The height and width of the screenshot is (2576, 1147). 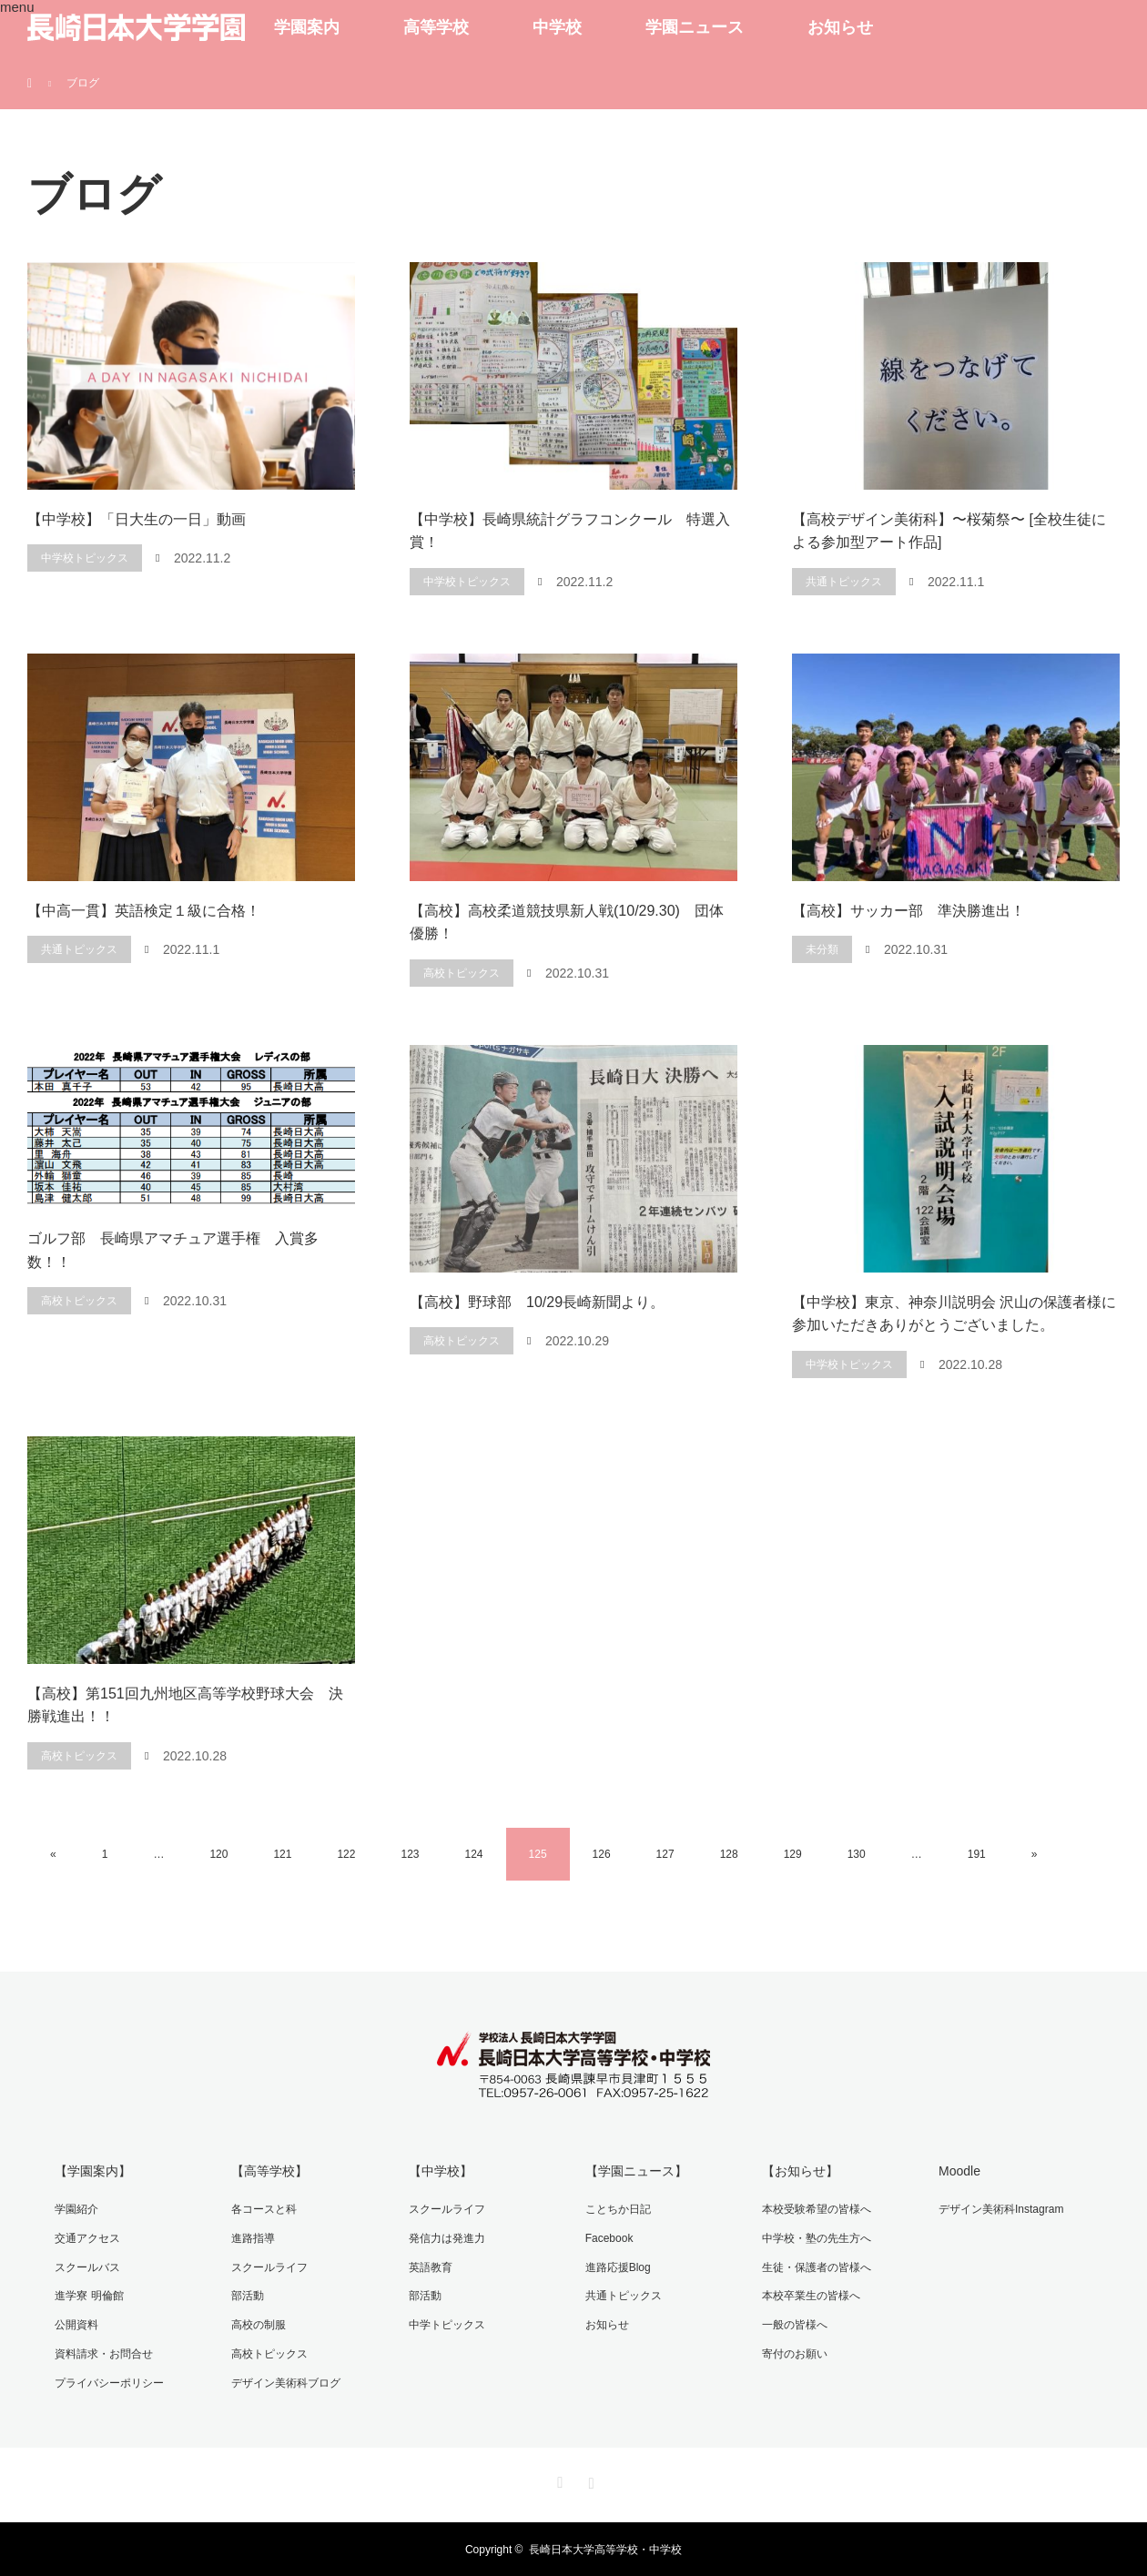 I want to click on 高校の制服, so click(x=258, y=2323).